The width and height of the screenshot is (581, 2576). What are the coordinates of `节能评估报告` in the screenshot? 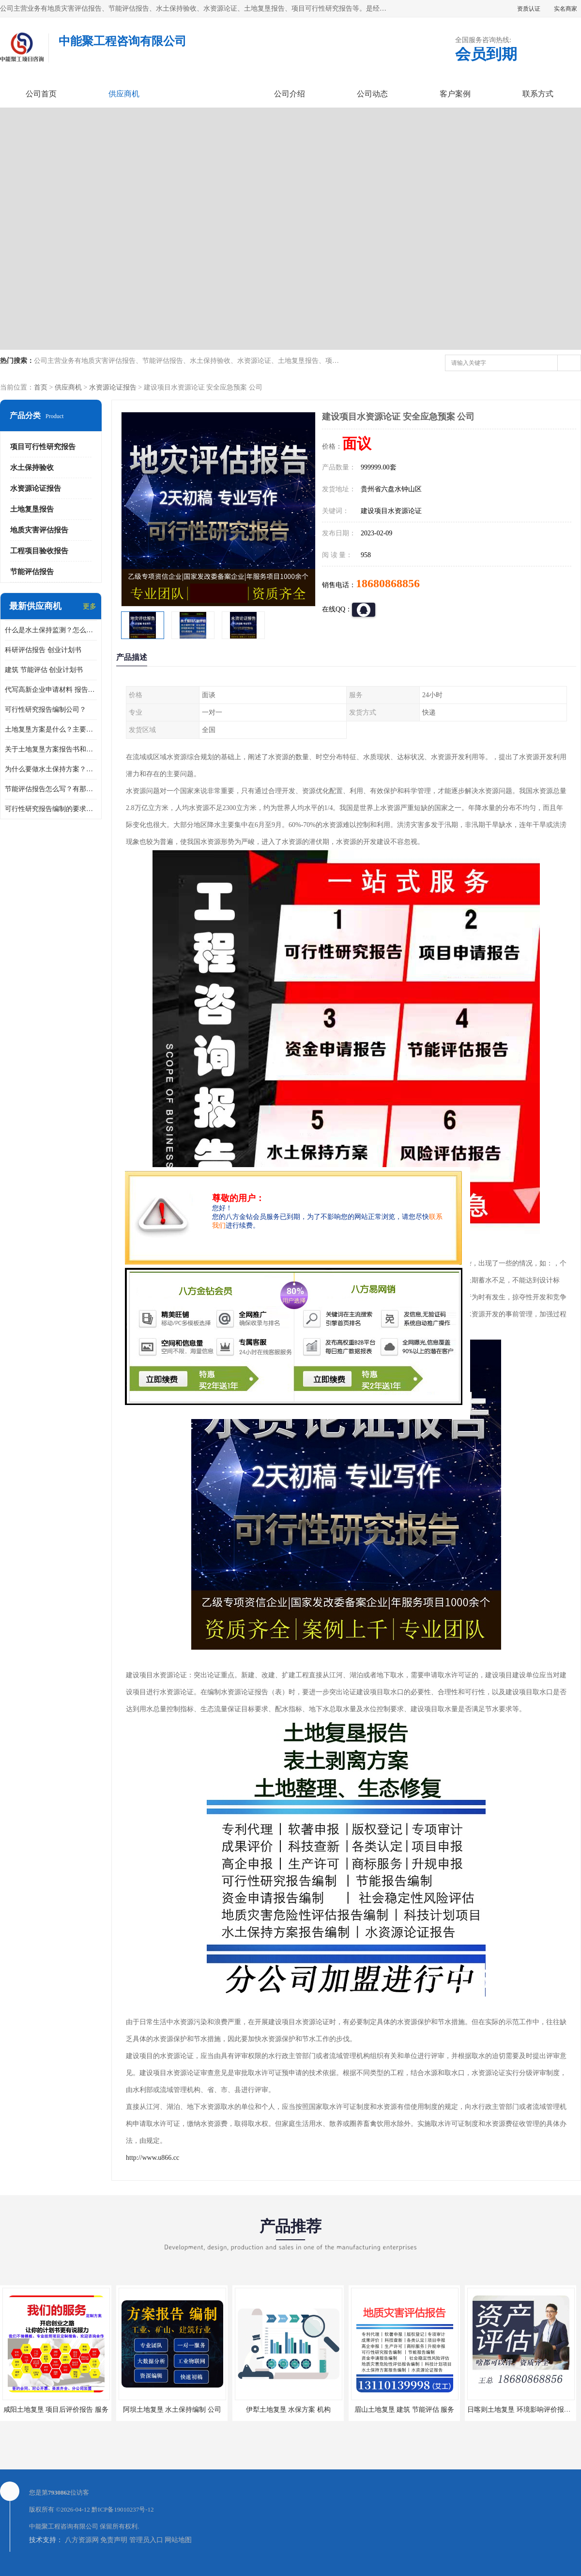 It's located at (32, 572).